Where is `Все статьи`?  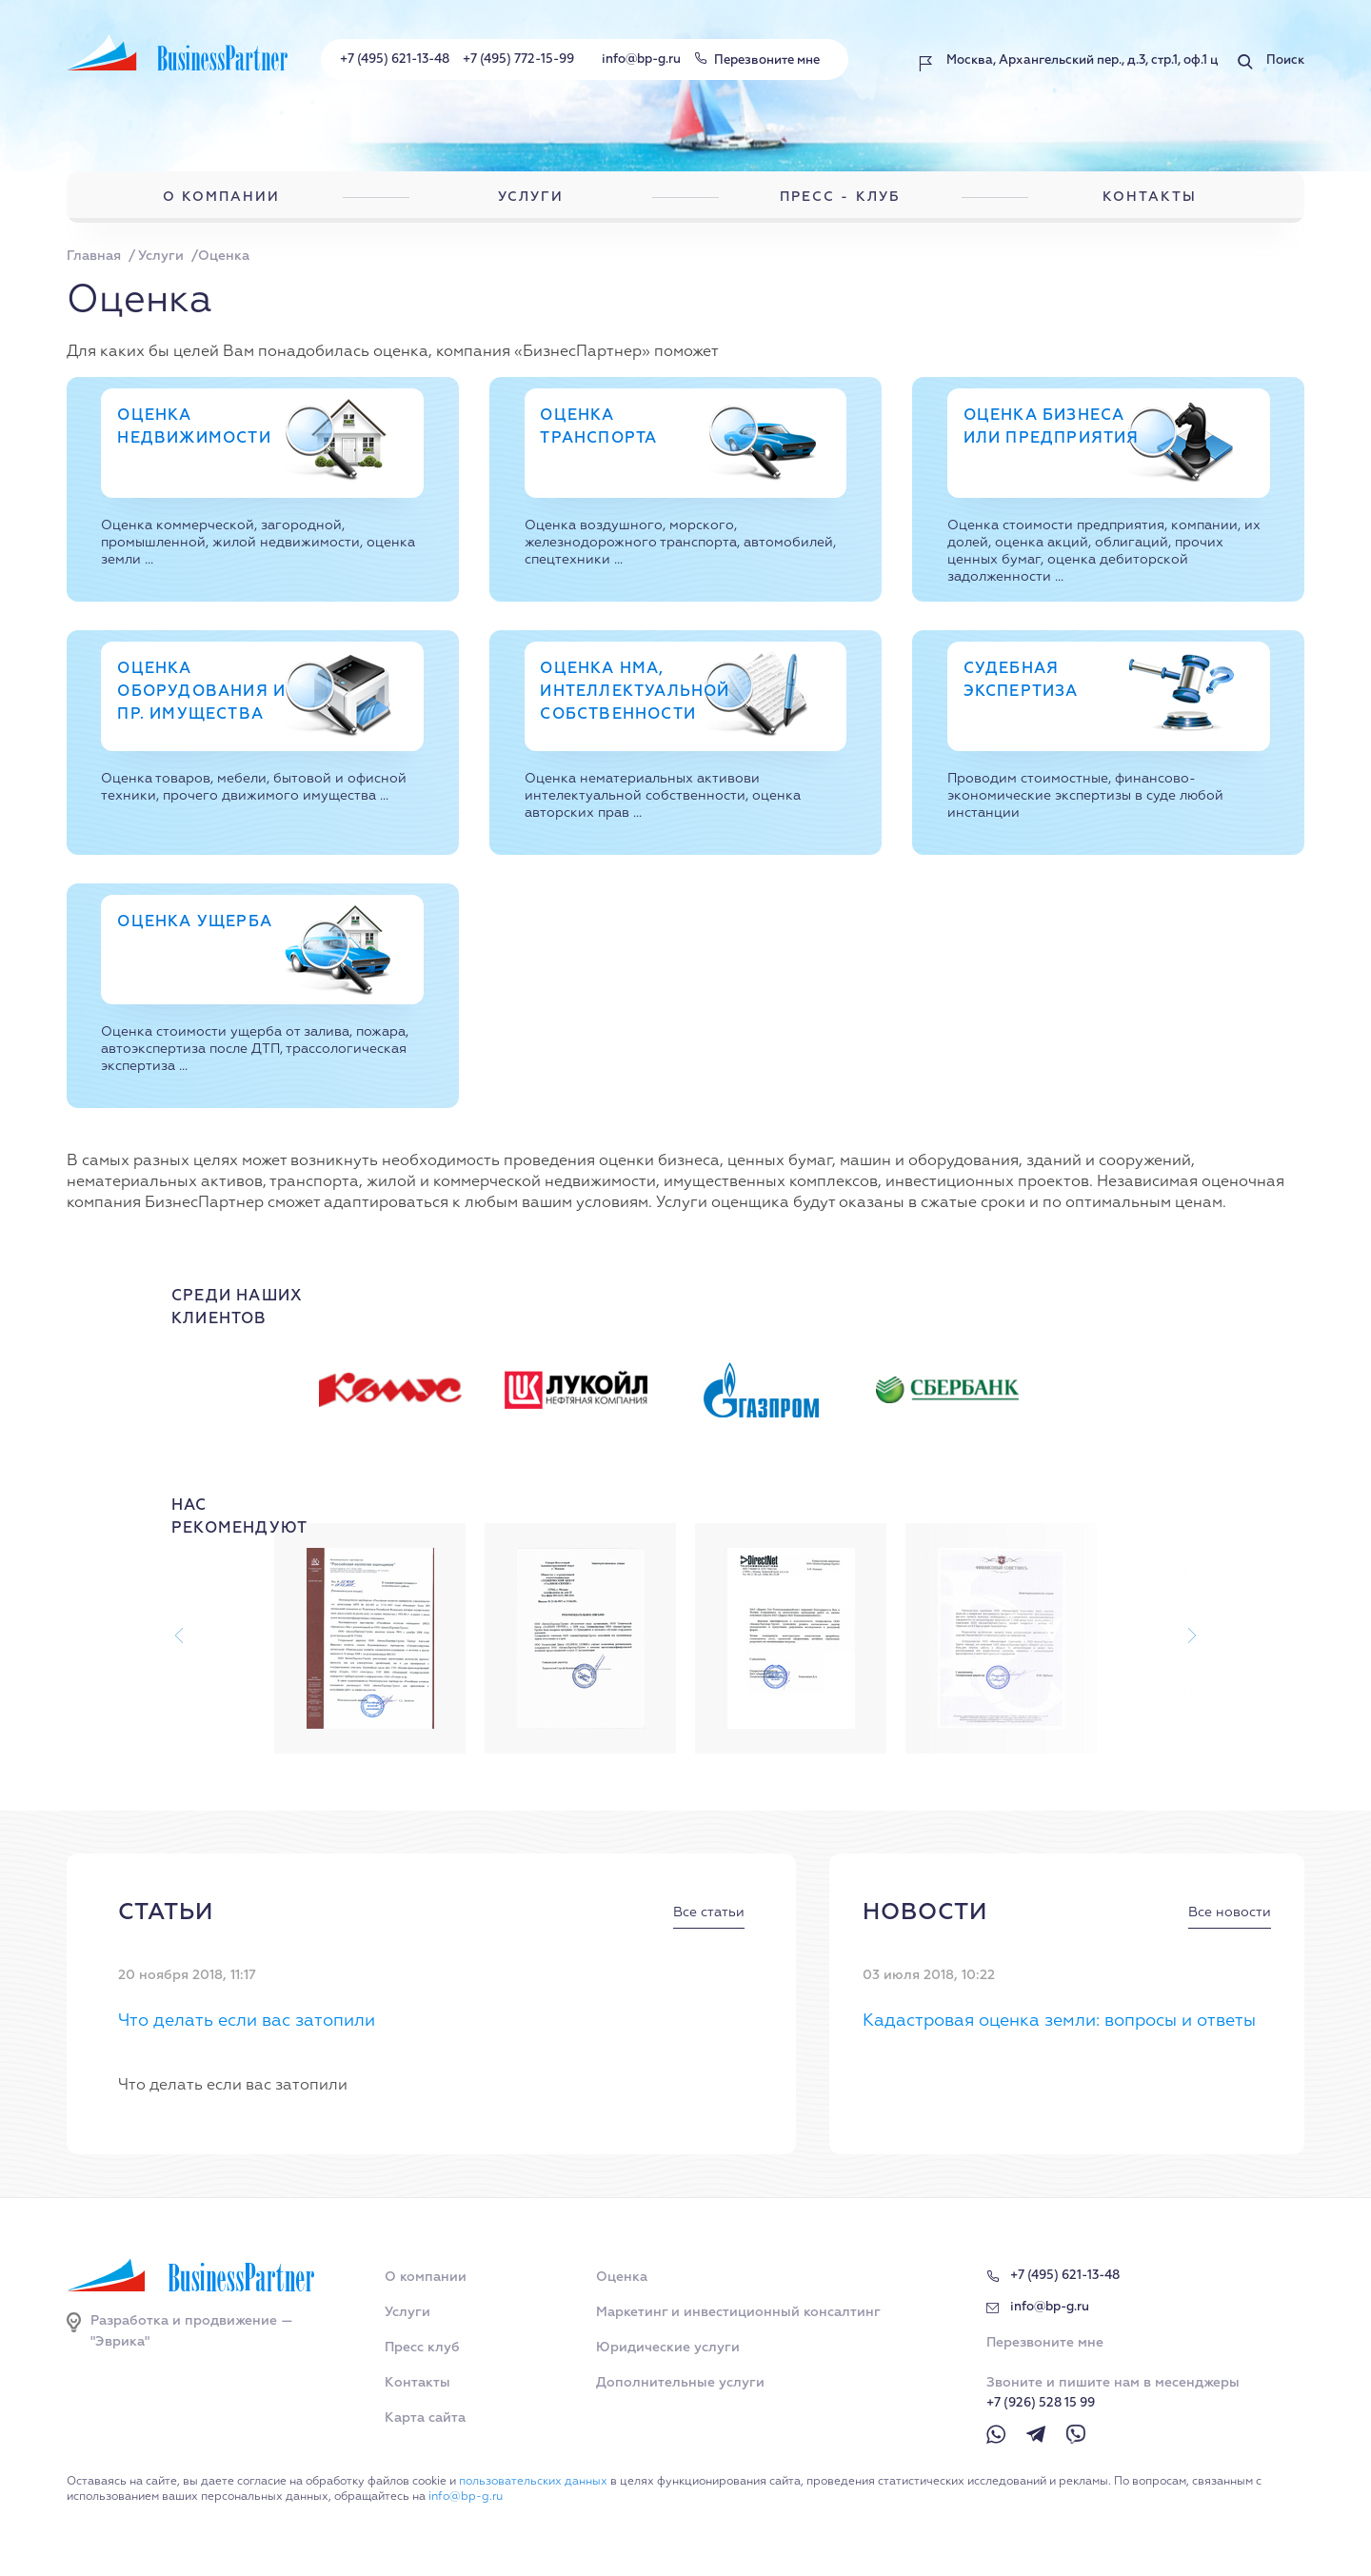 Все статьи is located at coordinates (709, 1912).